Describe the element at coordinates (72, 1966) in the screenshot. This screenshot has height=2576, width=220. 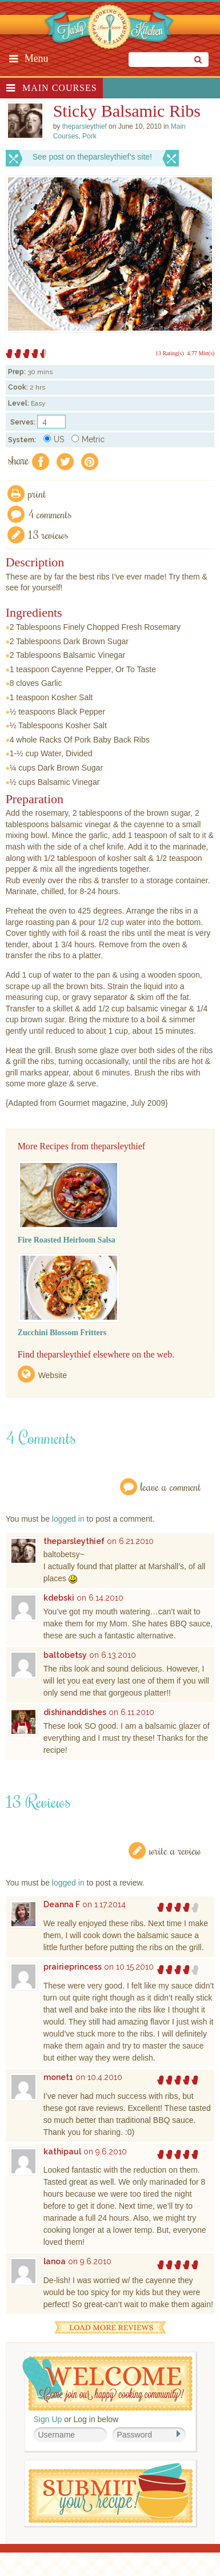
I see `prairieprincess` at that location.